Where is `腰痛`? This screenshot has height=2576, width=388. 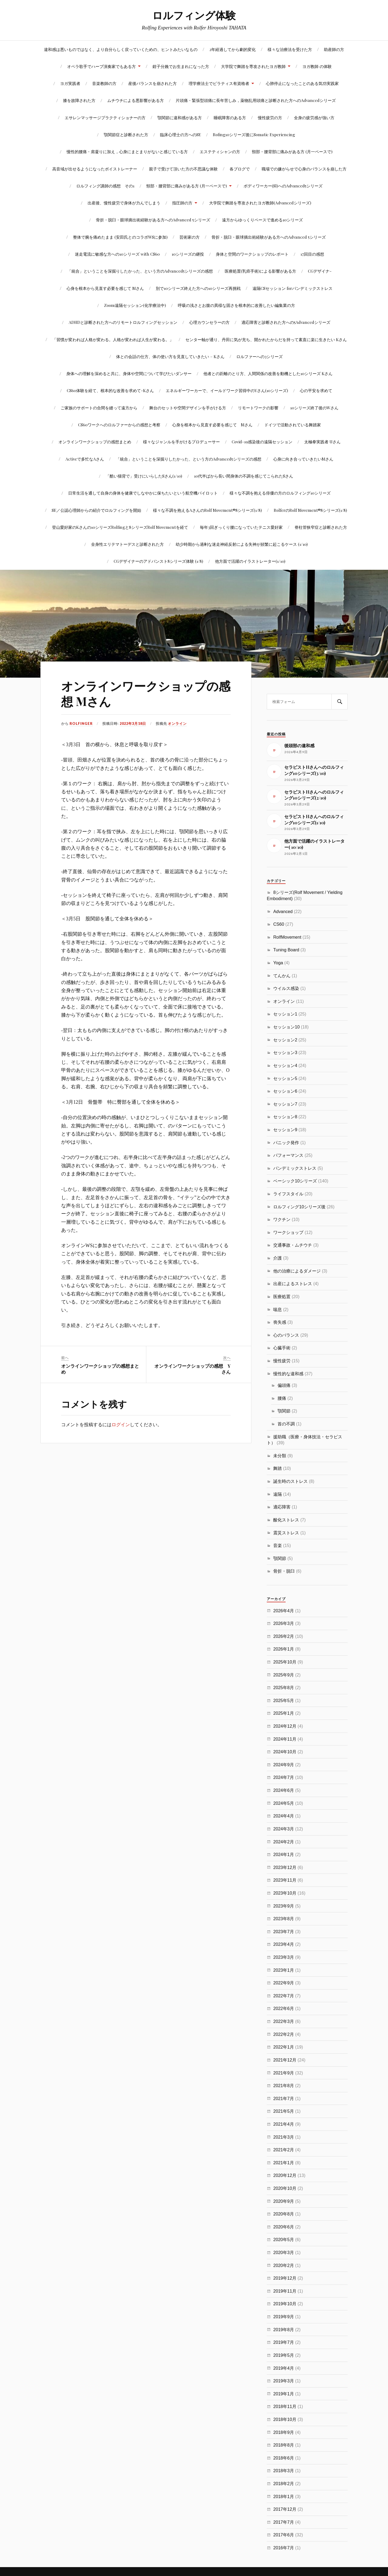
腰痛 is located at coordinates (282, 1398).